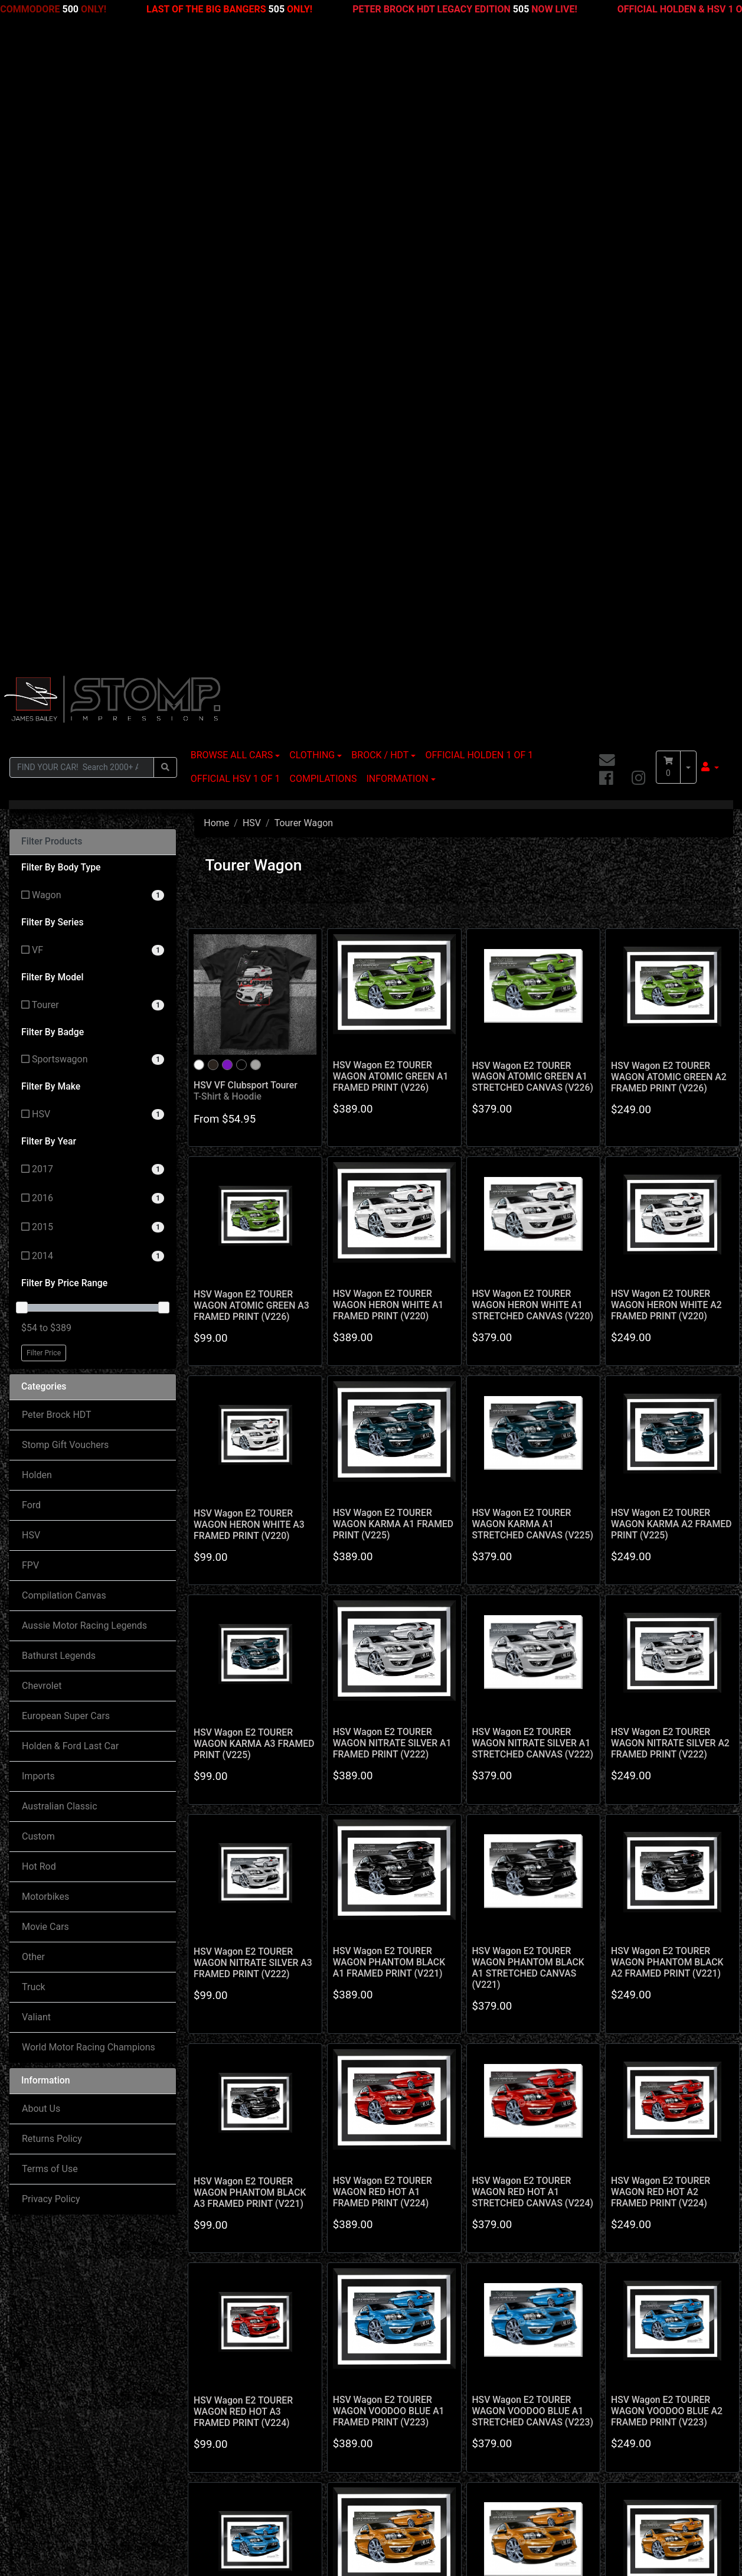 The width and height of the screenshot is (742, 2576). Describe the element at coordinates (532, 1772) in the screenshot. I see `HSV Wagon E2 TOURER WAGON VOODOO BLUE A1 STRETCHED CANVAS (V223)` at that location.